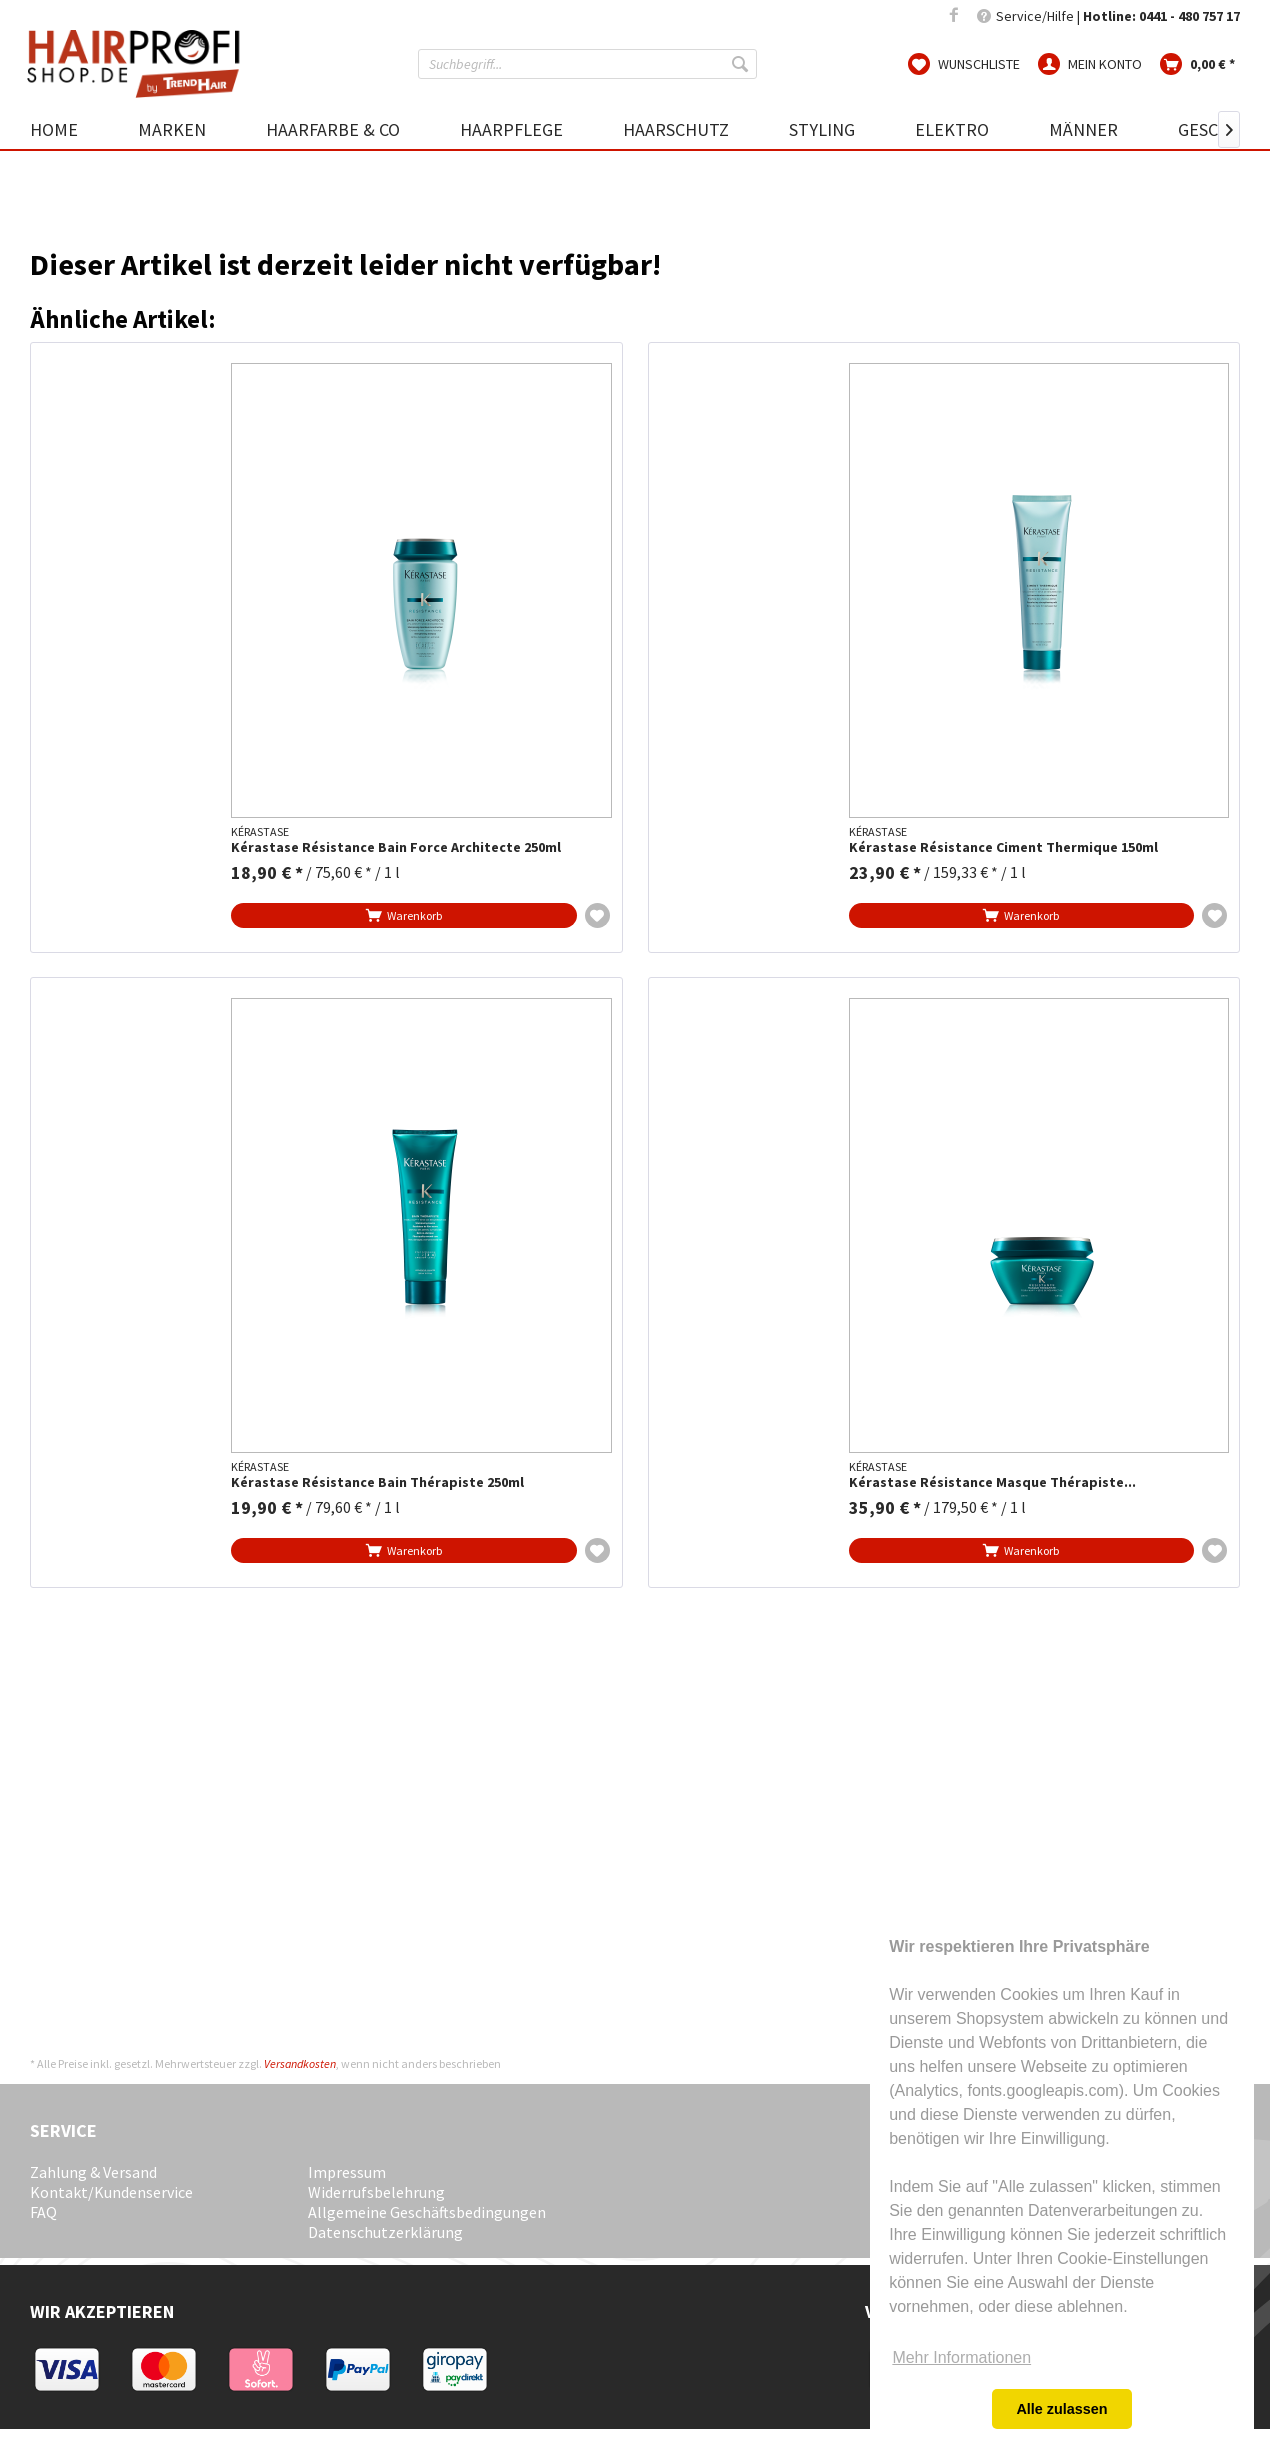 The height and width of the screenshot is (2464, 1270). I want to click on Kérastase Résistance Bain Thérapiste 250ml, so click(377, 1482).